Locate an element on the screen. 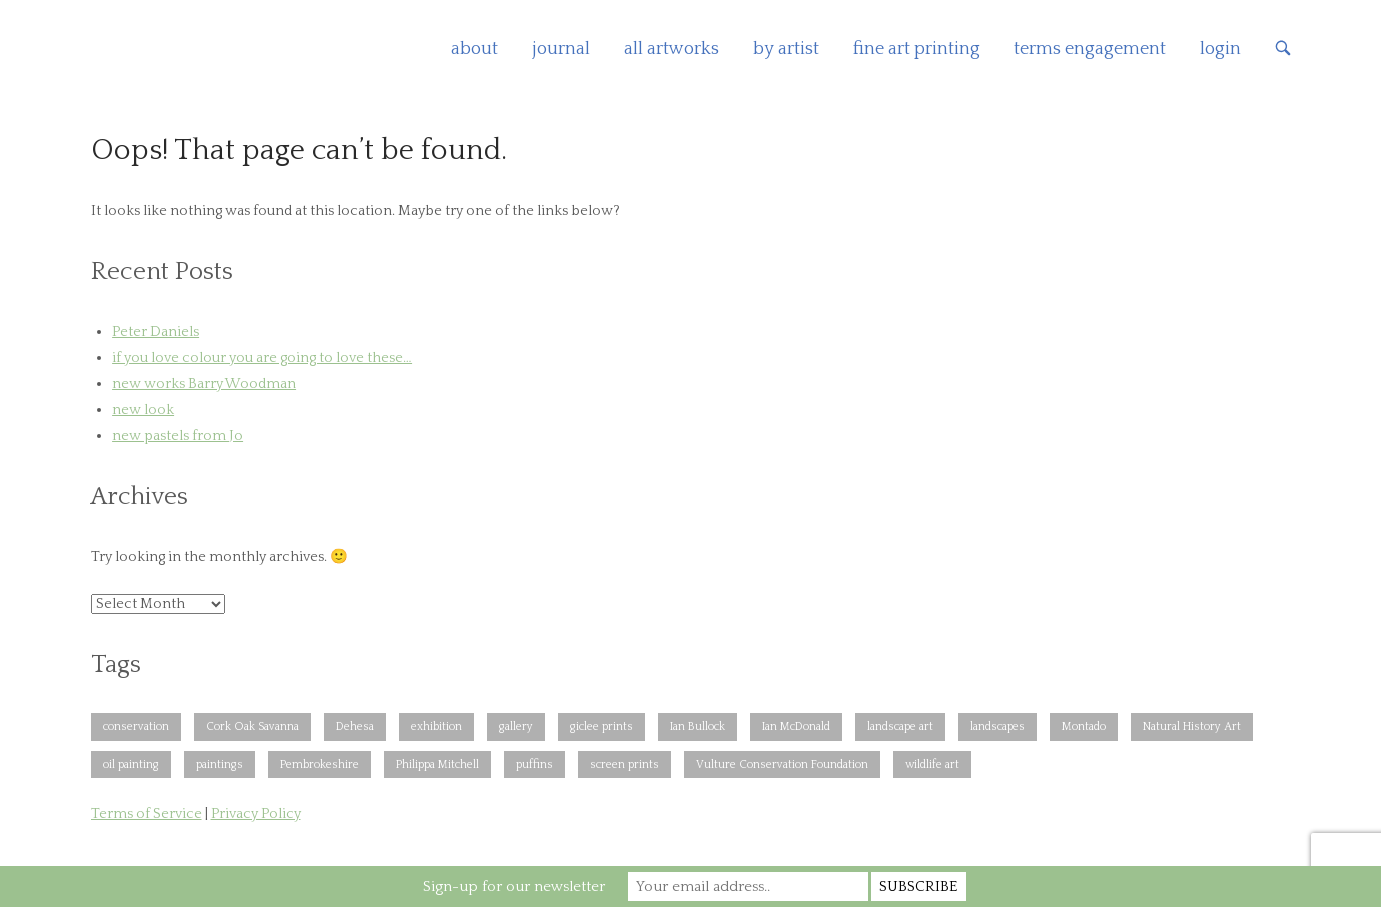 The height and width of the screenshot is (907, 1381). puffins [puffins (1 item)] is located at coordinates (534, 764).